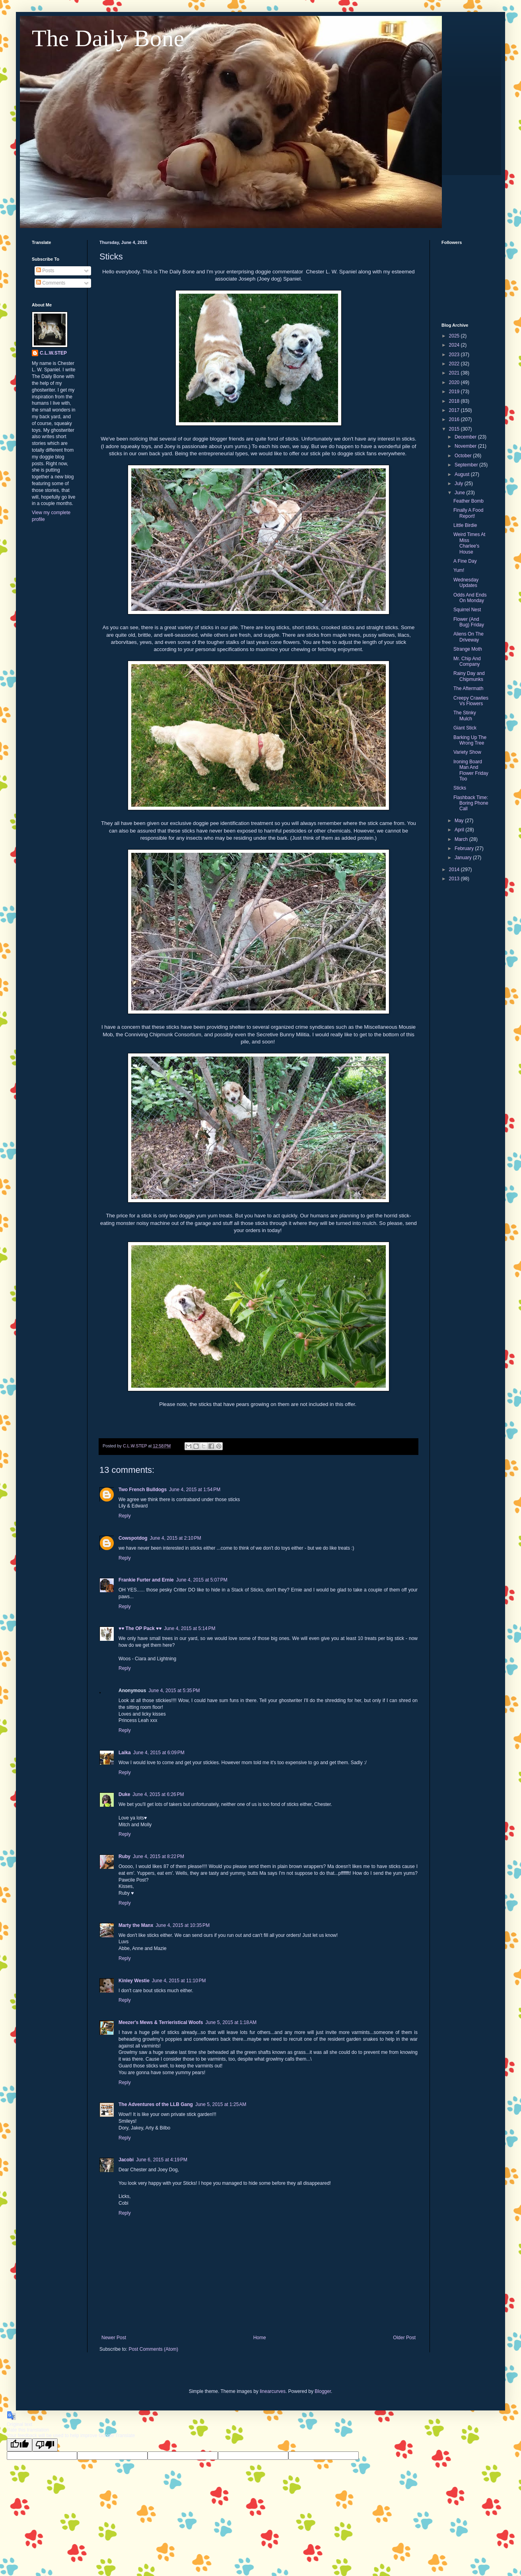  What do you see at coordinates (323, 2391) in the screenshot?
I see `Blogger` at bounding box center [323, 2391].